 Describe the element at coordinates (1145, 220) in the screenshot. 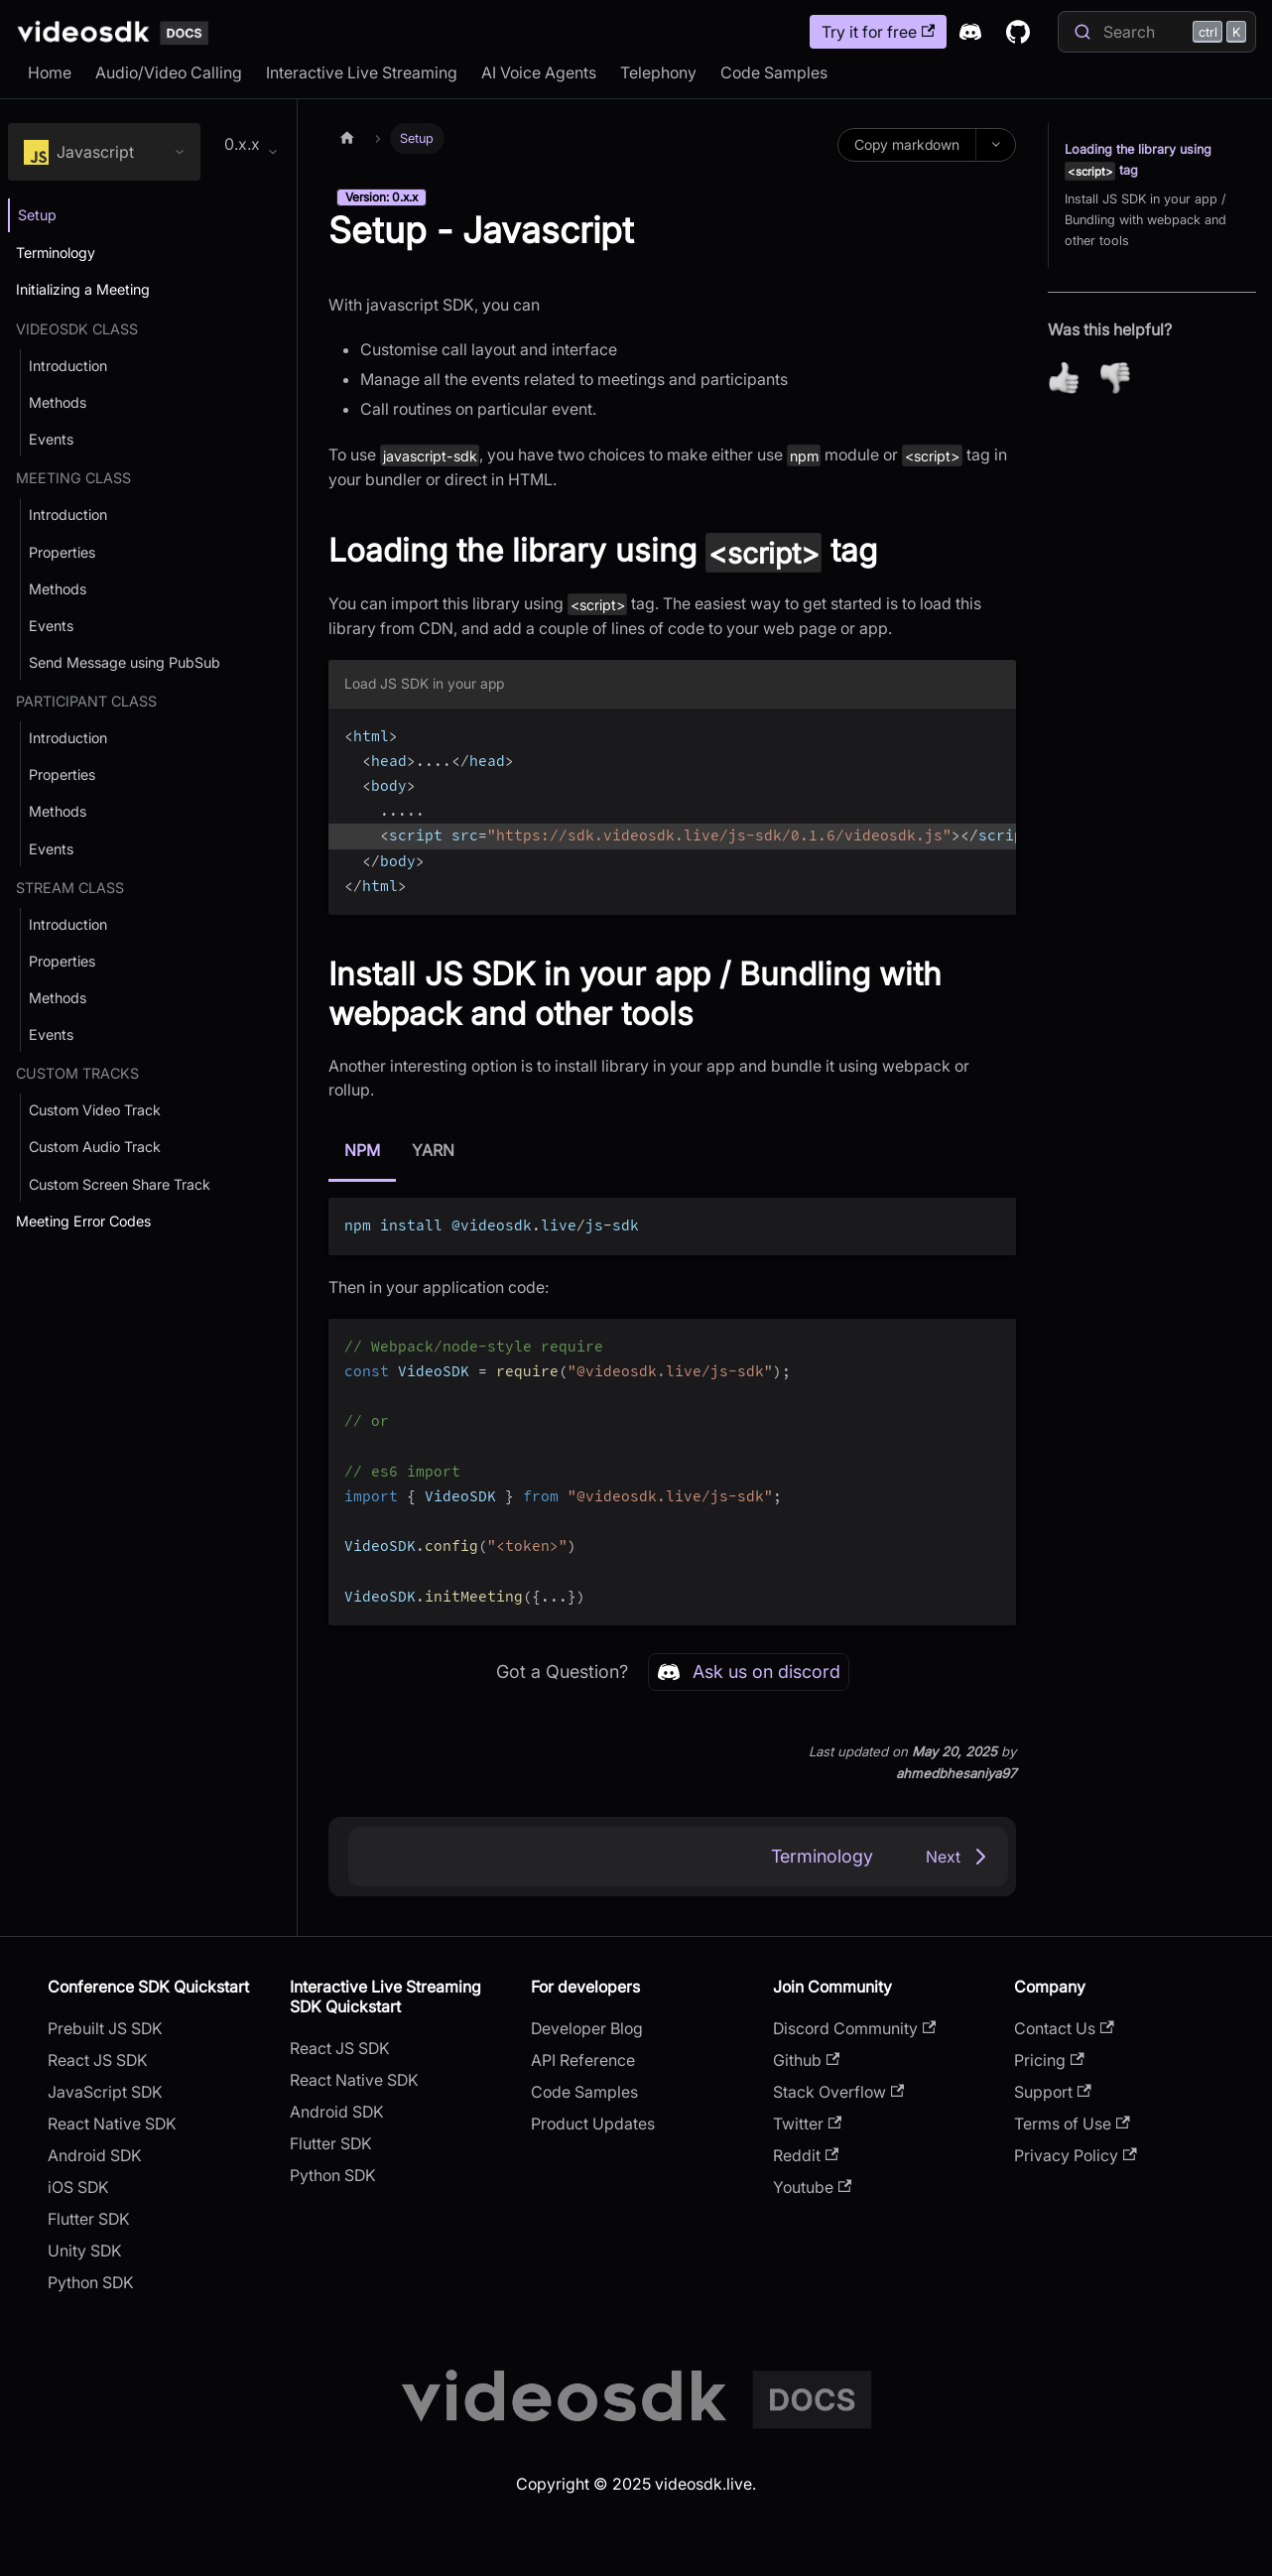

I see `Install JS SDK in your app / Bundling with webpack and other tools` at that location.